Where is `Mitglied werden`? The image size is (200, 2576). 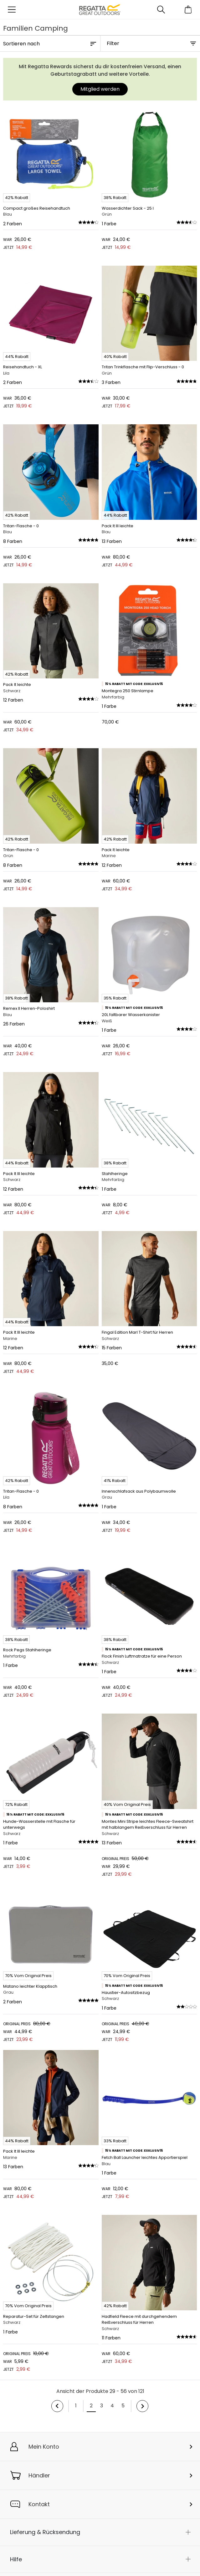 Mitglied werden is located at coordinates (100, 89).